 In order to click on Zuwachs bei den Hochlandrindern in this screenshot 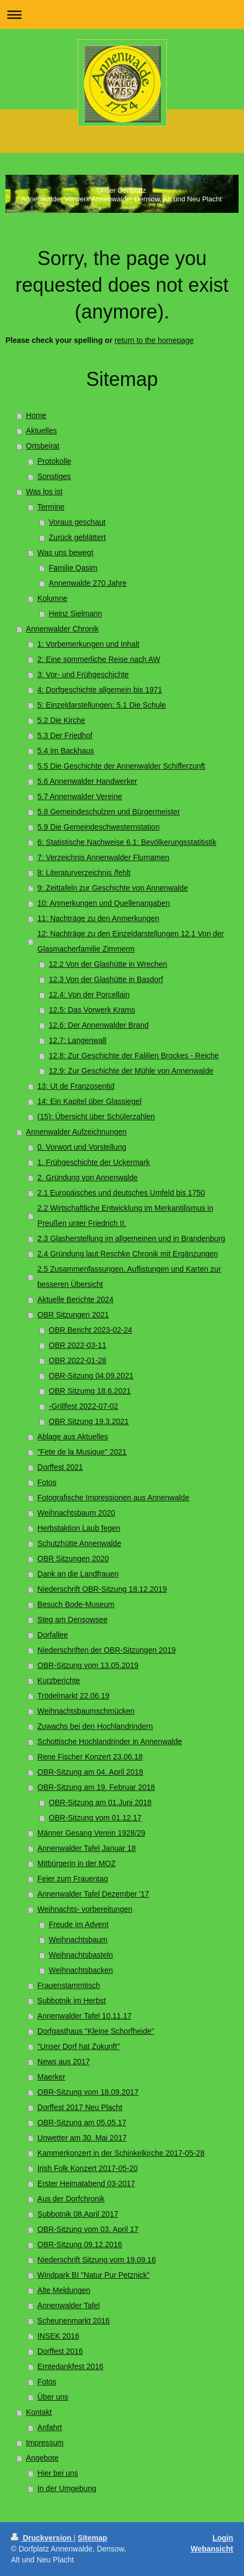, I will do `click(95, 1726)`.